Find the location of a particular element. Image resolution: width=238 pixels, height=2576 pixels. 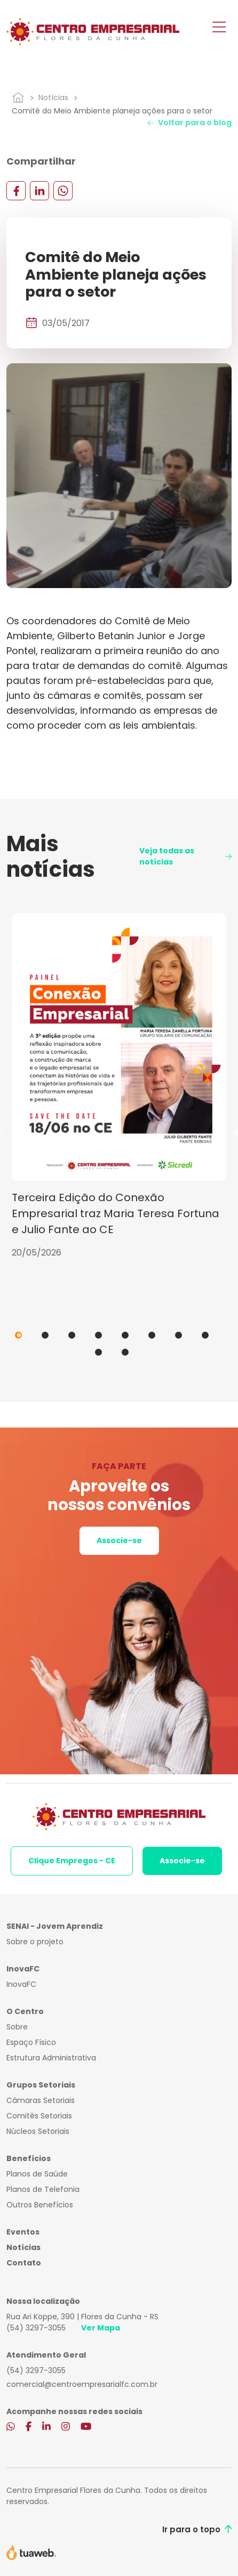

Planos de Telefonia is located at coordinates (43, 2189).